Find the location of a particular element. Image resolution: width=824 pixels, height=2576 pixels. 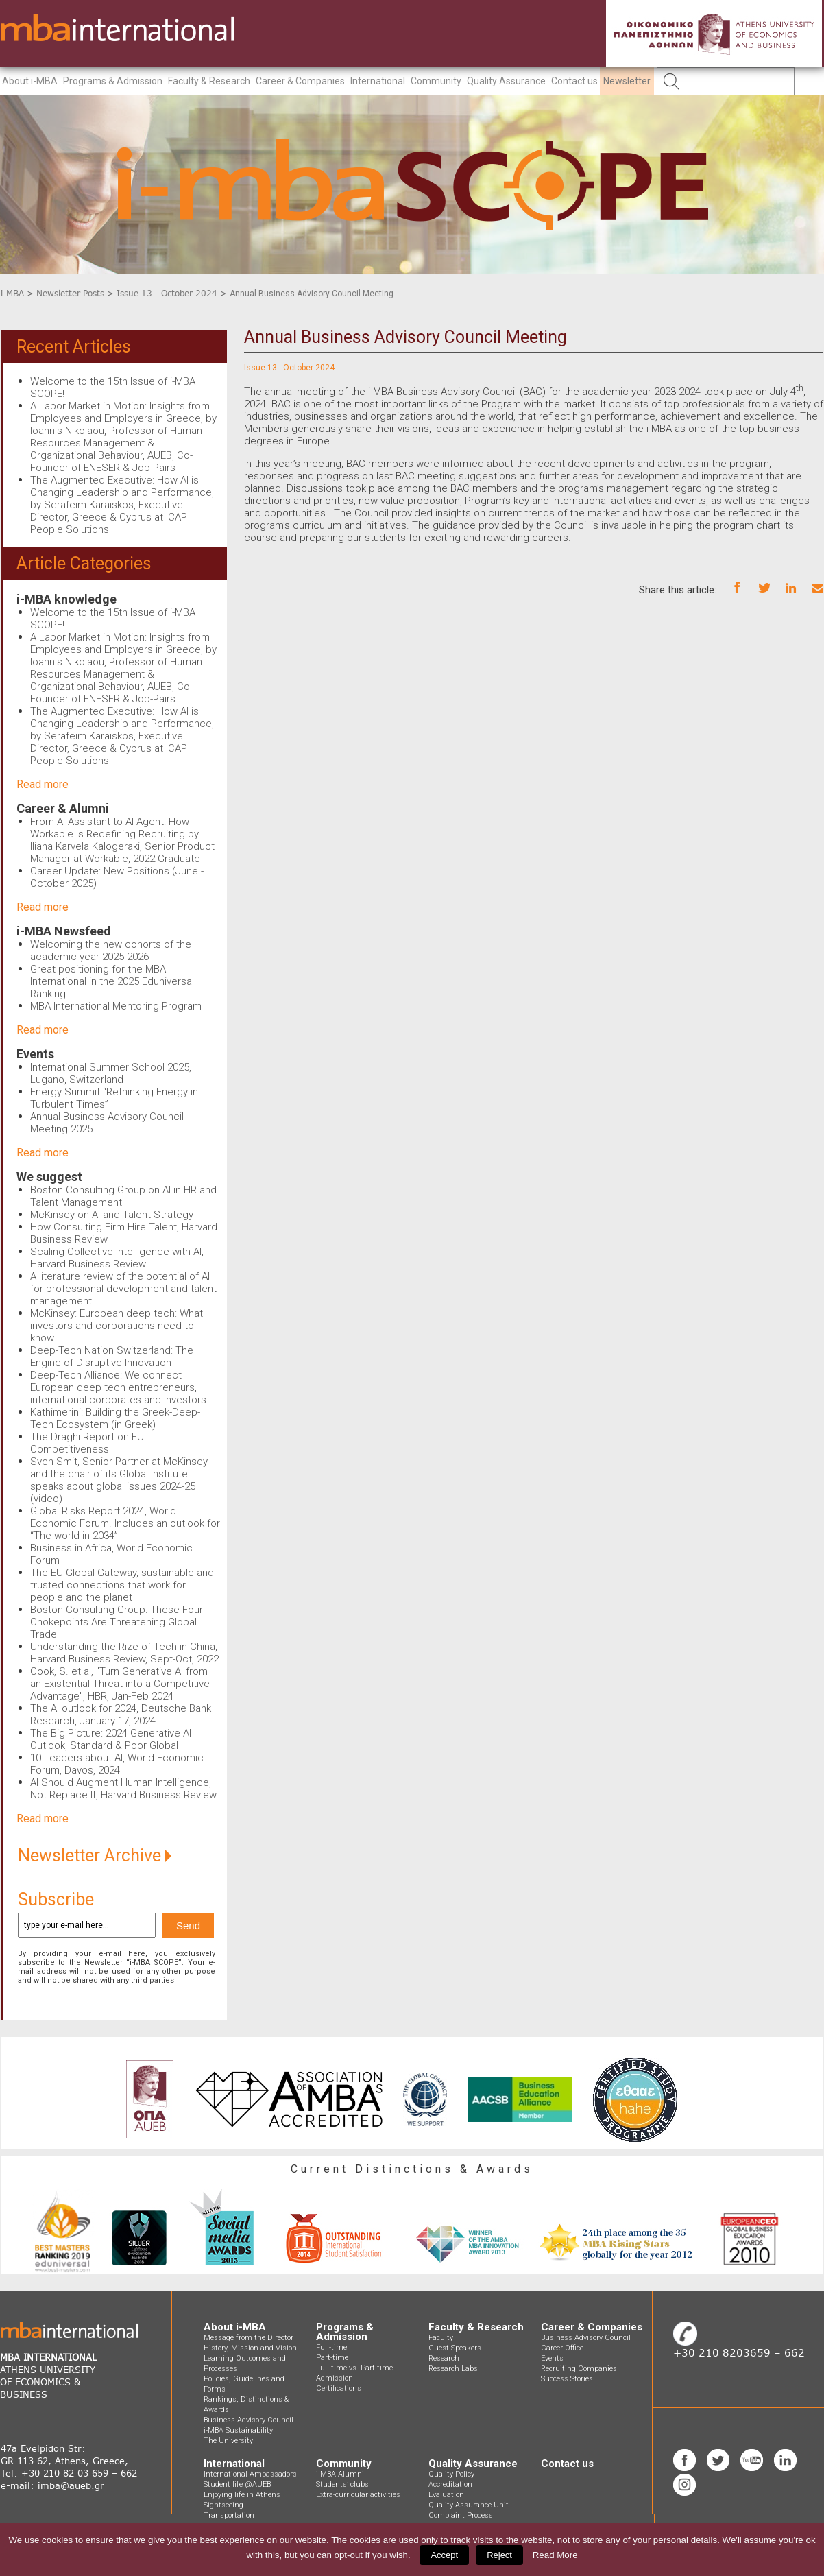

Welcoming the new cohorts of the academic year 2025-2026 is located at coordinates (110, 950).